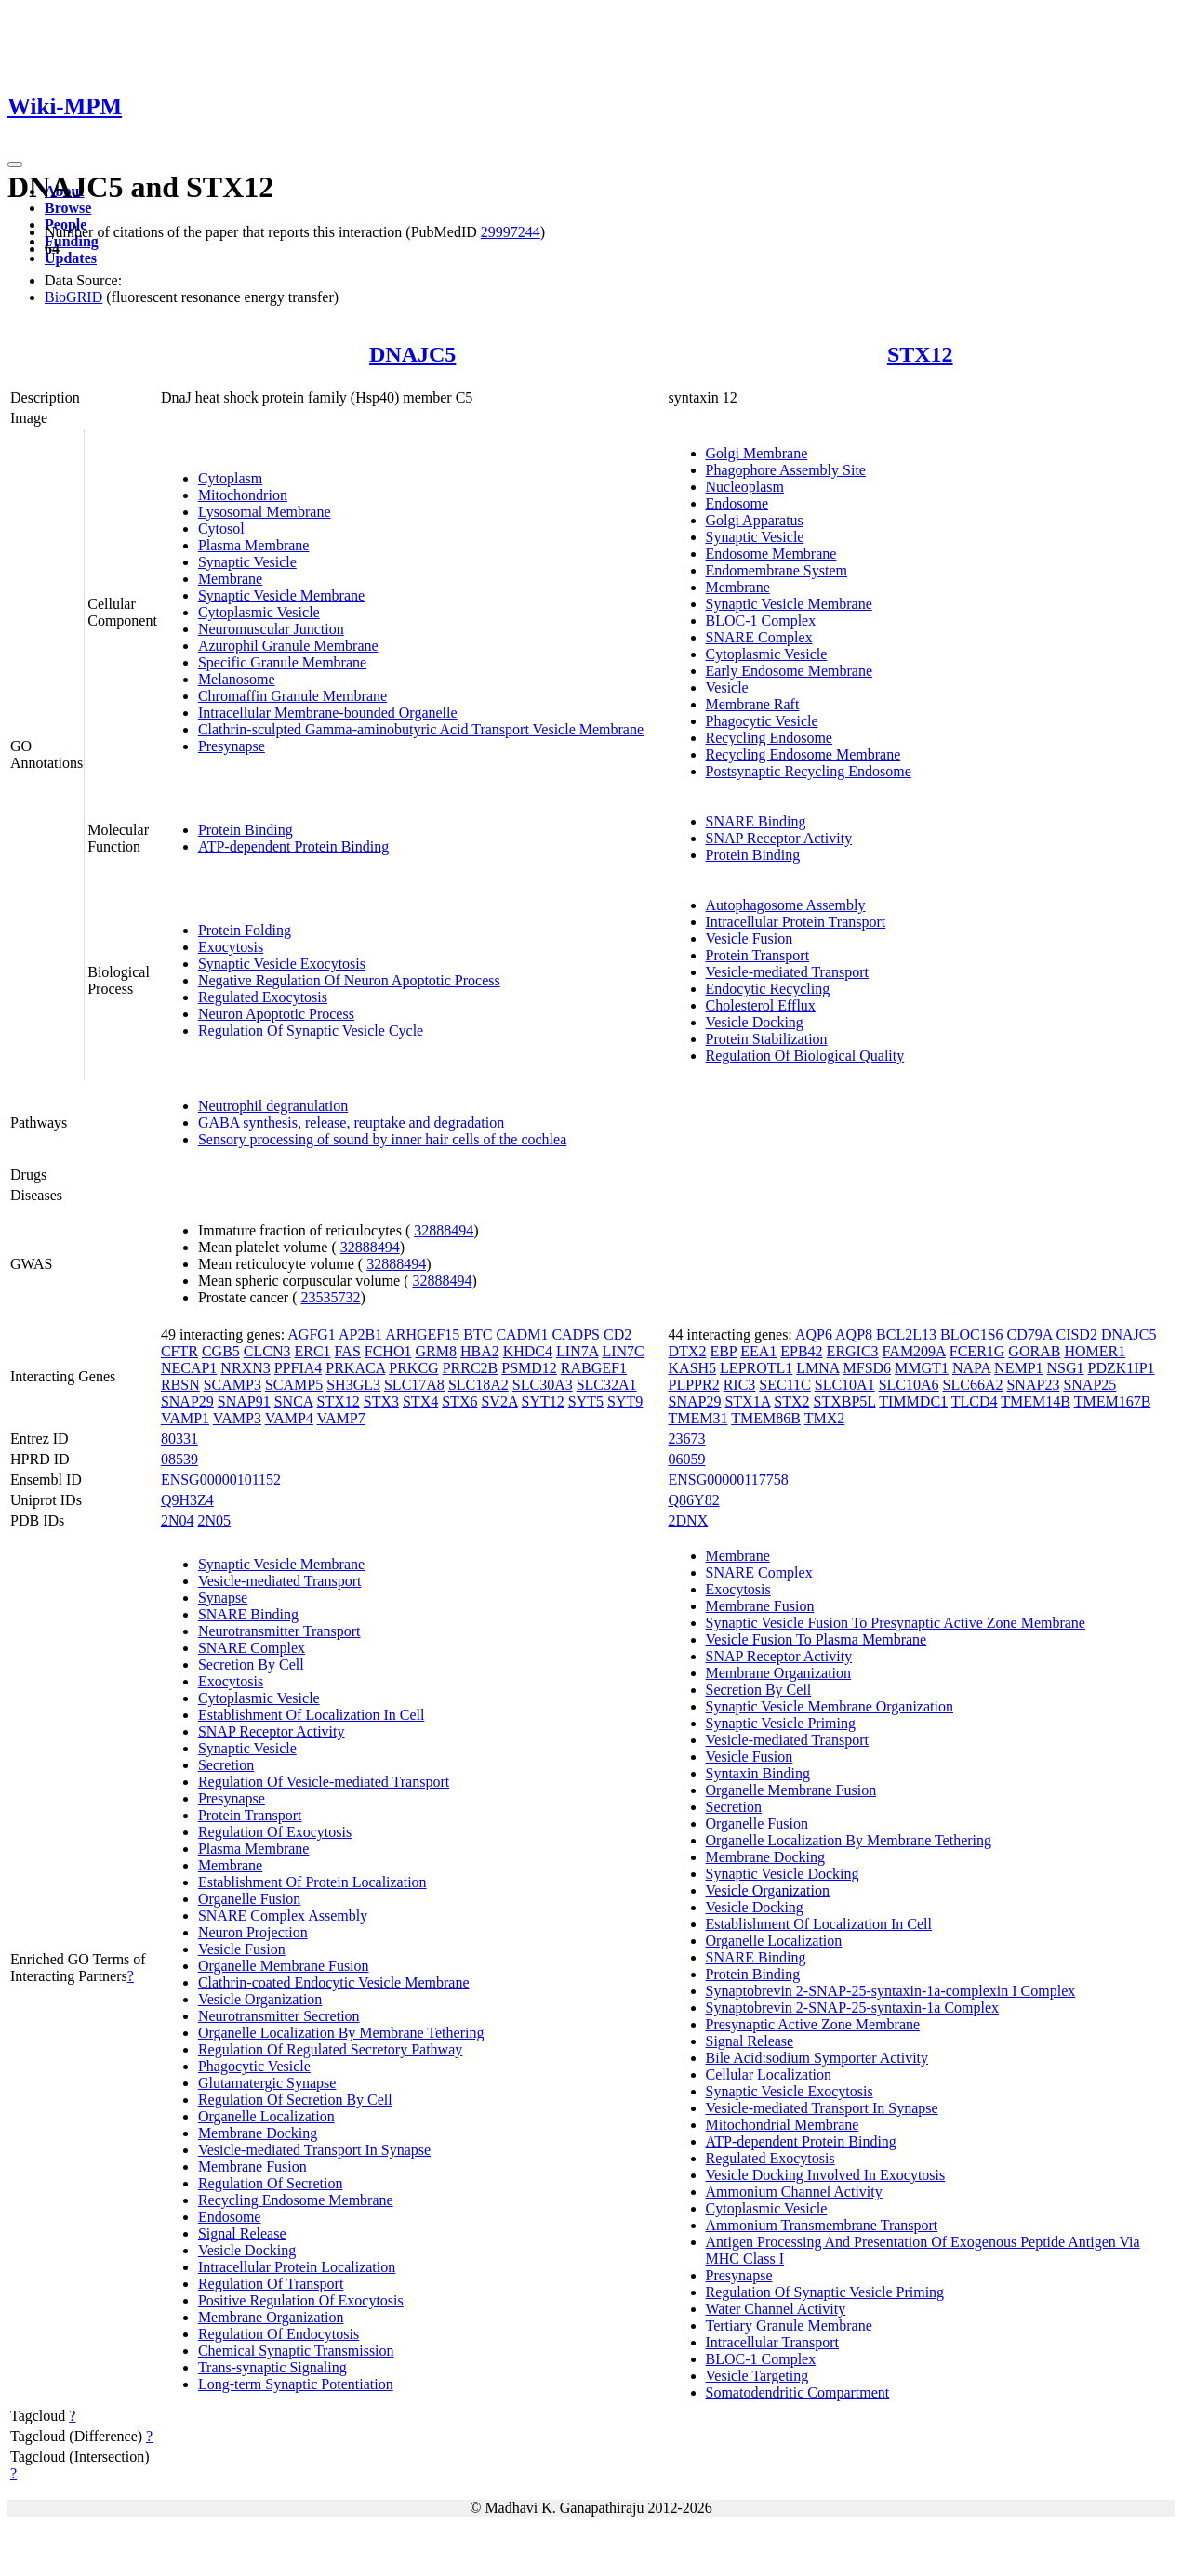 The image size is (1182, 2576). What do you see at coordinates (766, 1418) in the screenshot?
I see `TMEM86B` at bounding box center [766, 1418].